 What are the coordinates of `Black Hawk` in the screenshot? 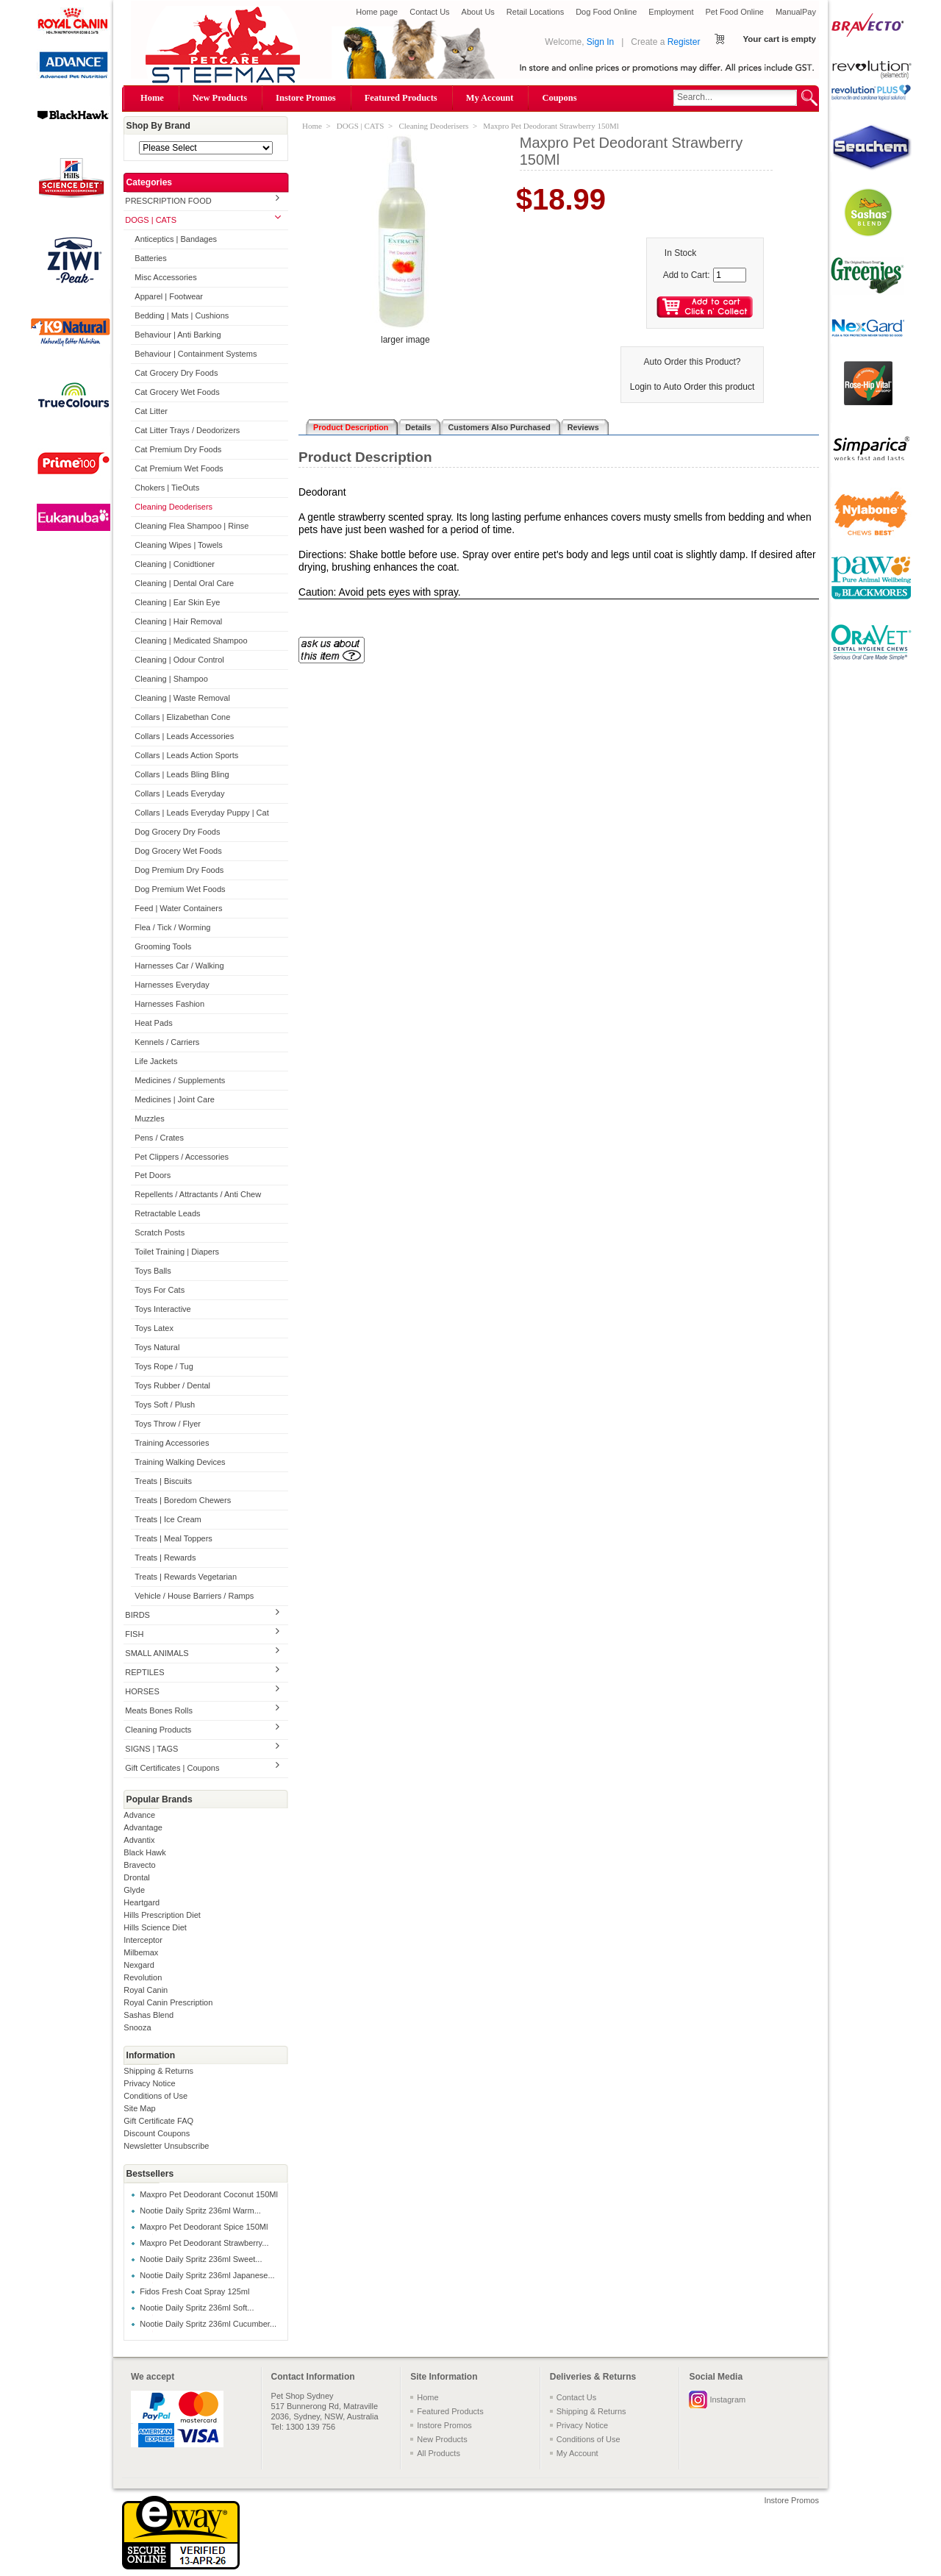 It's located at (144, 1852).